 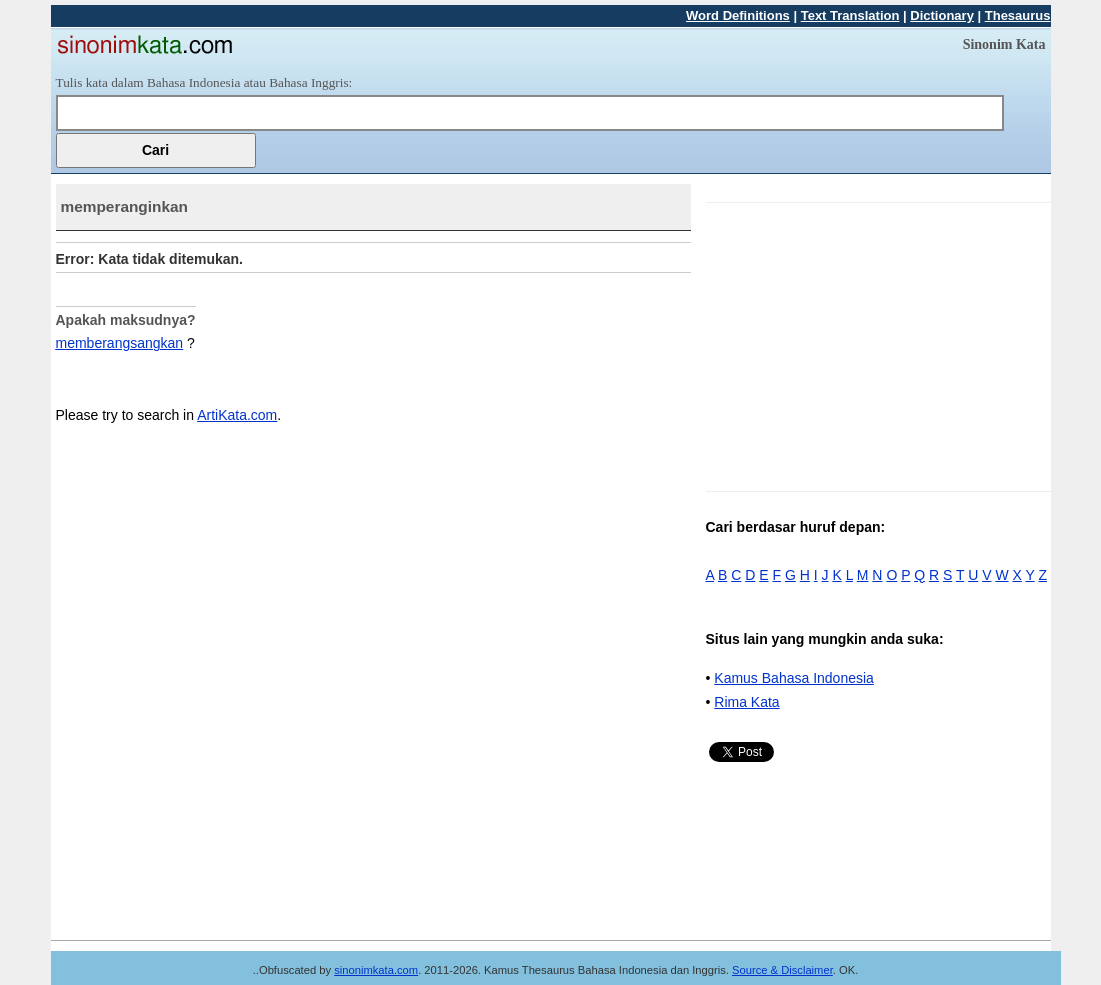 I want to click on Rima Kata, so click(x=746, y=702).